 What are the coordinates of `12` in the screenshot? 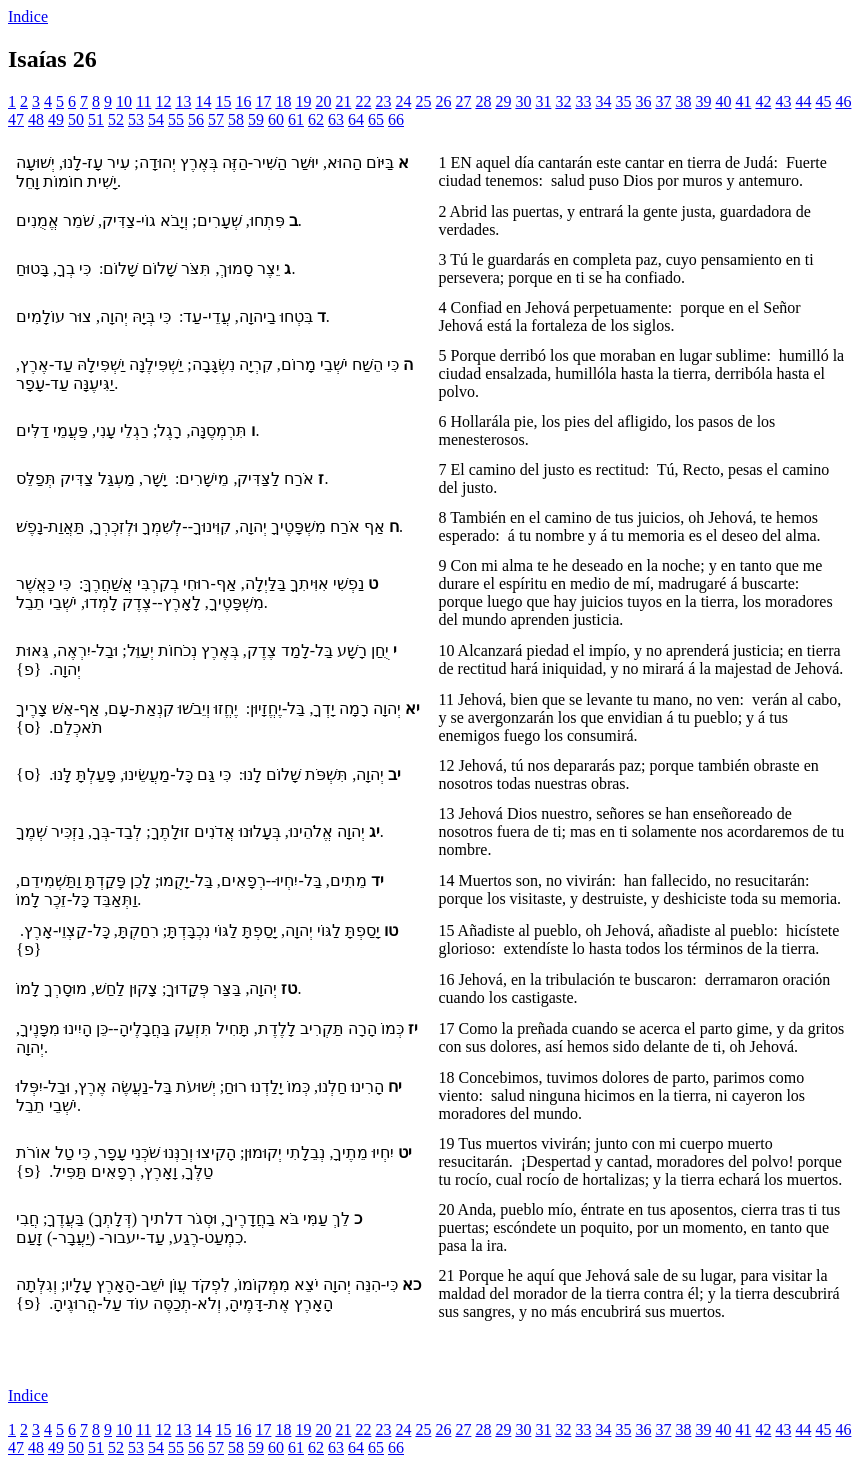 It's located at (163, 101).